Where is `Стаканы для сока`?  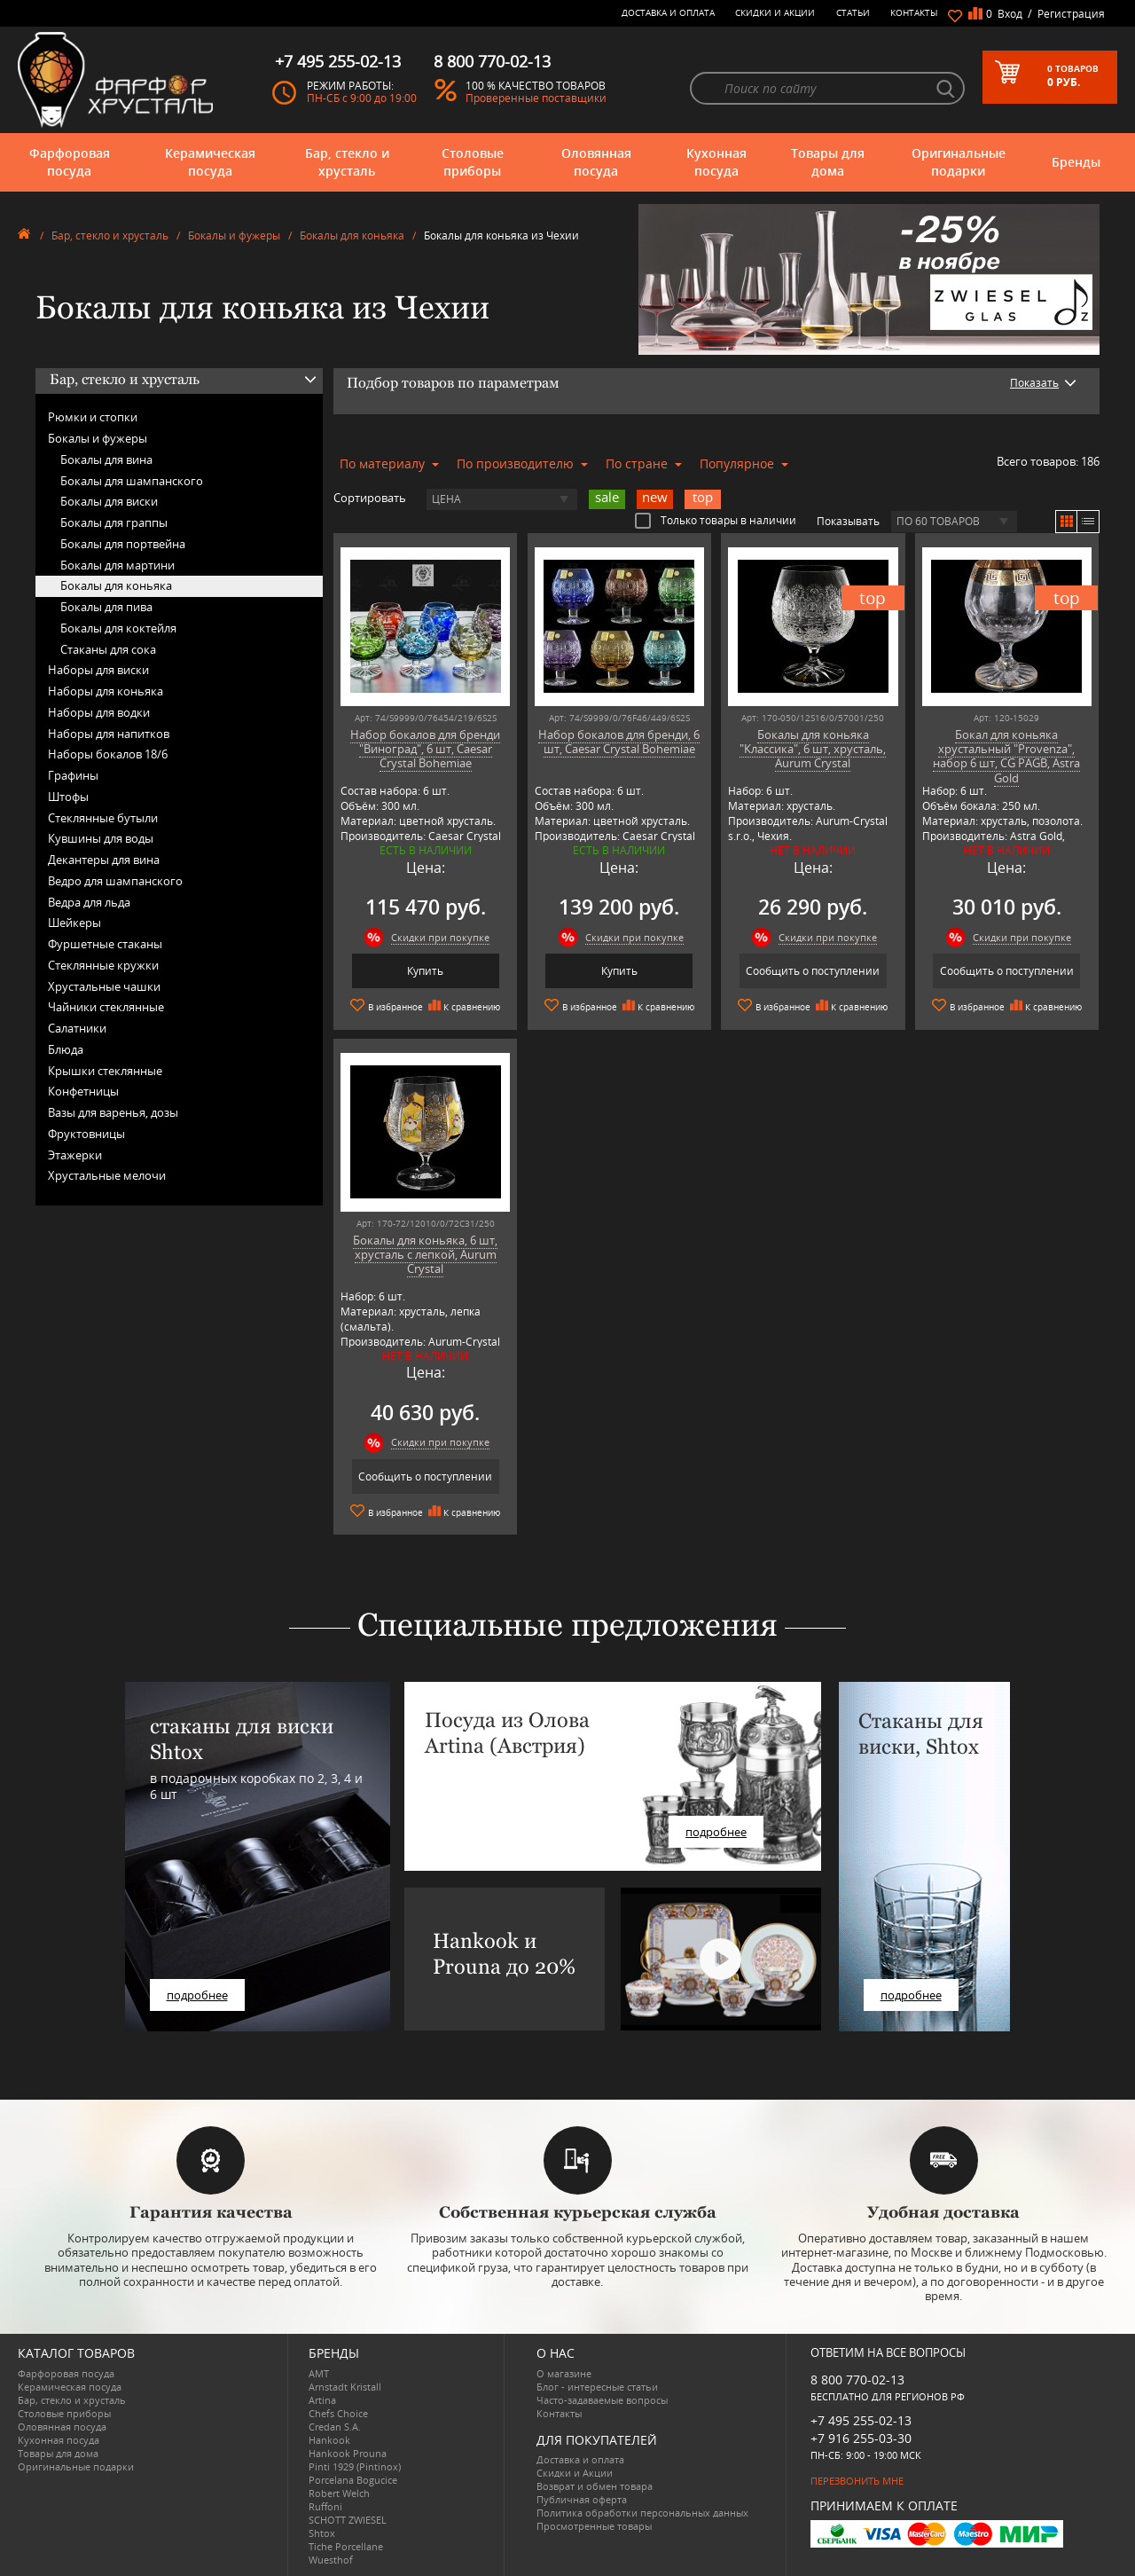
Стаканы для сока is located at coordinates (108, 649).